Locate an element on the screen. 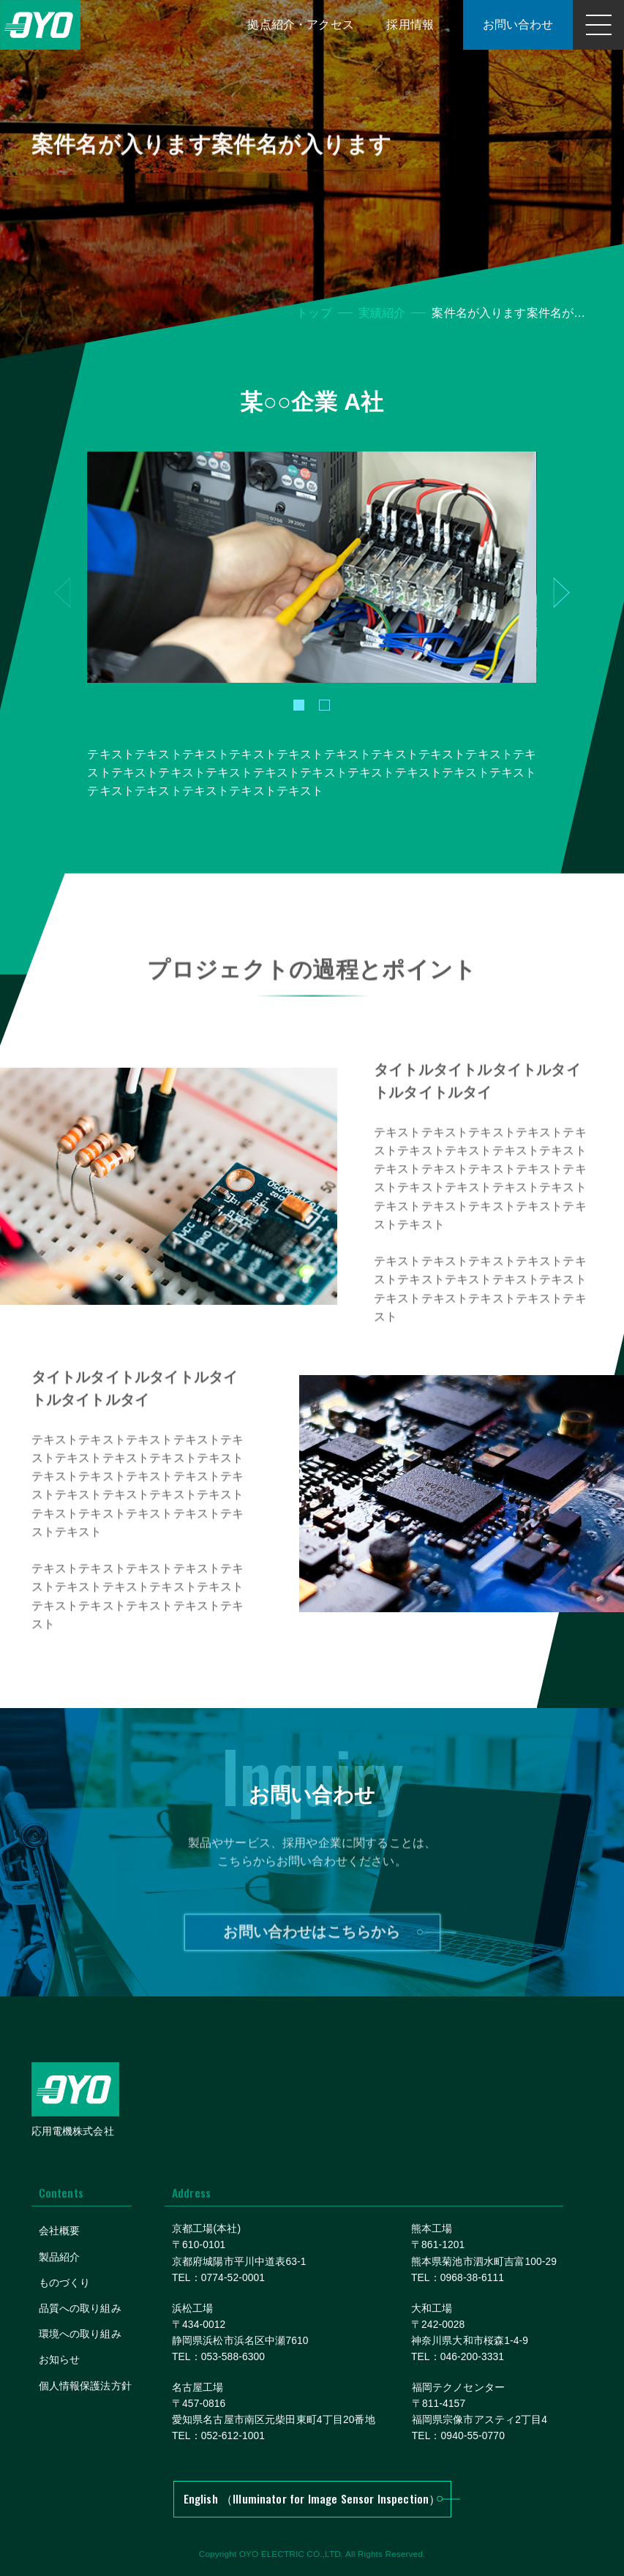 This screenshot has height=2576, width=624. 環境への取り組み is located at coordinates (80, 2334).